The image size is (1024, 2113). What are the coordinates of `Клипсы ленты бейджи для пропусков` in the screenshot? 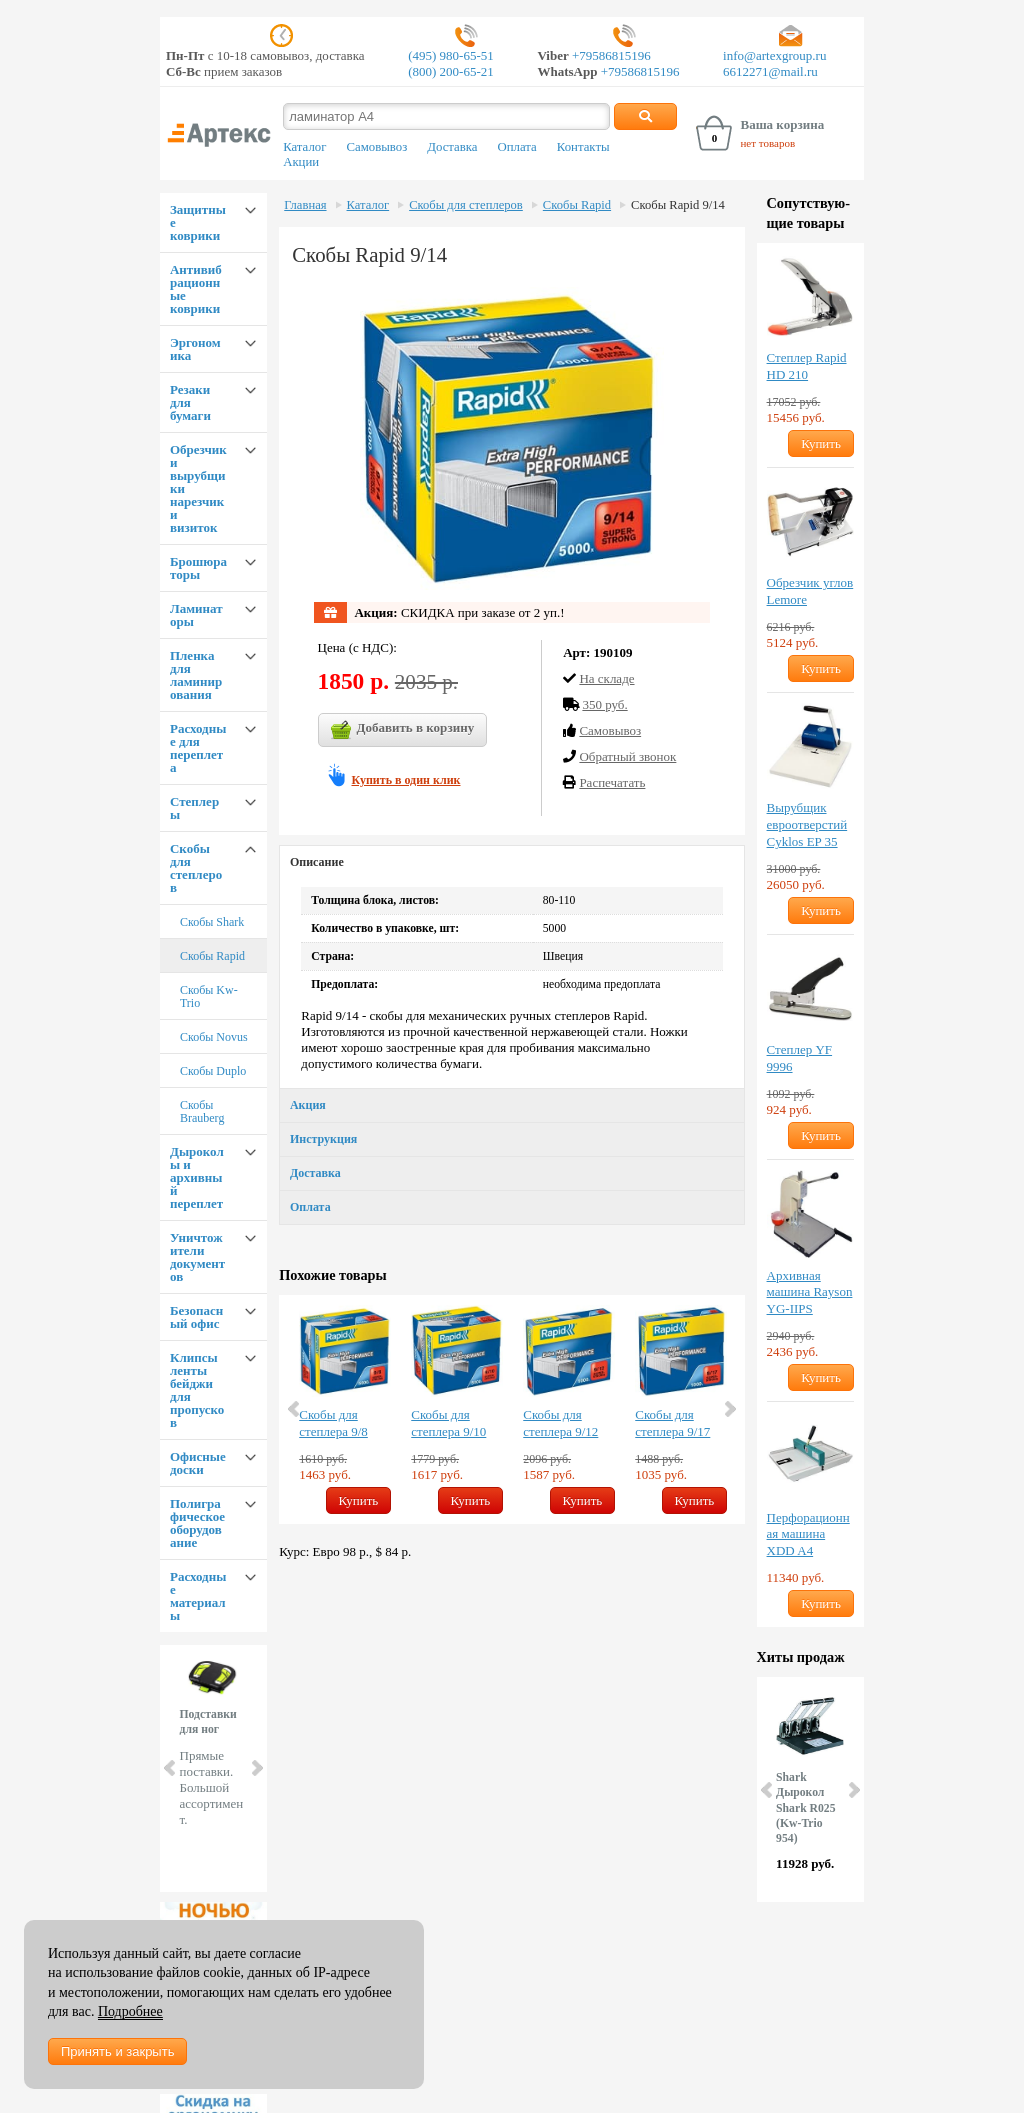 It's located at (197, 1390).